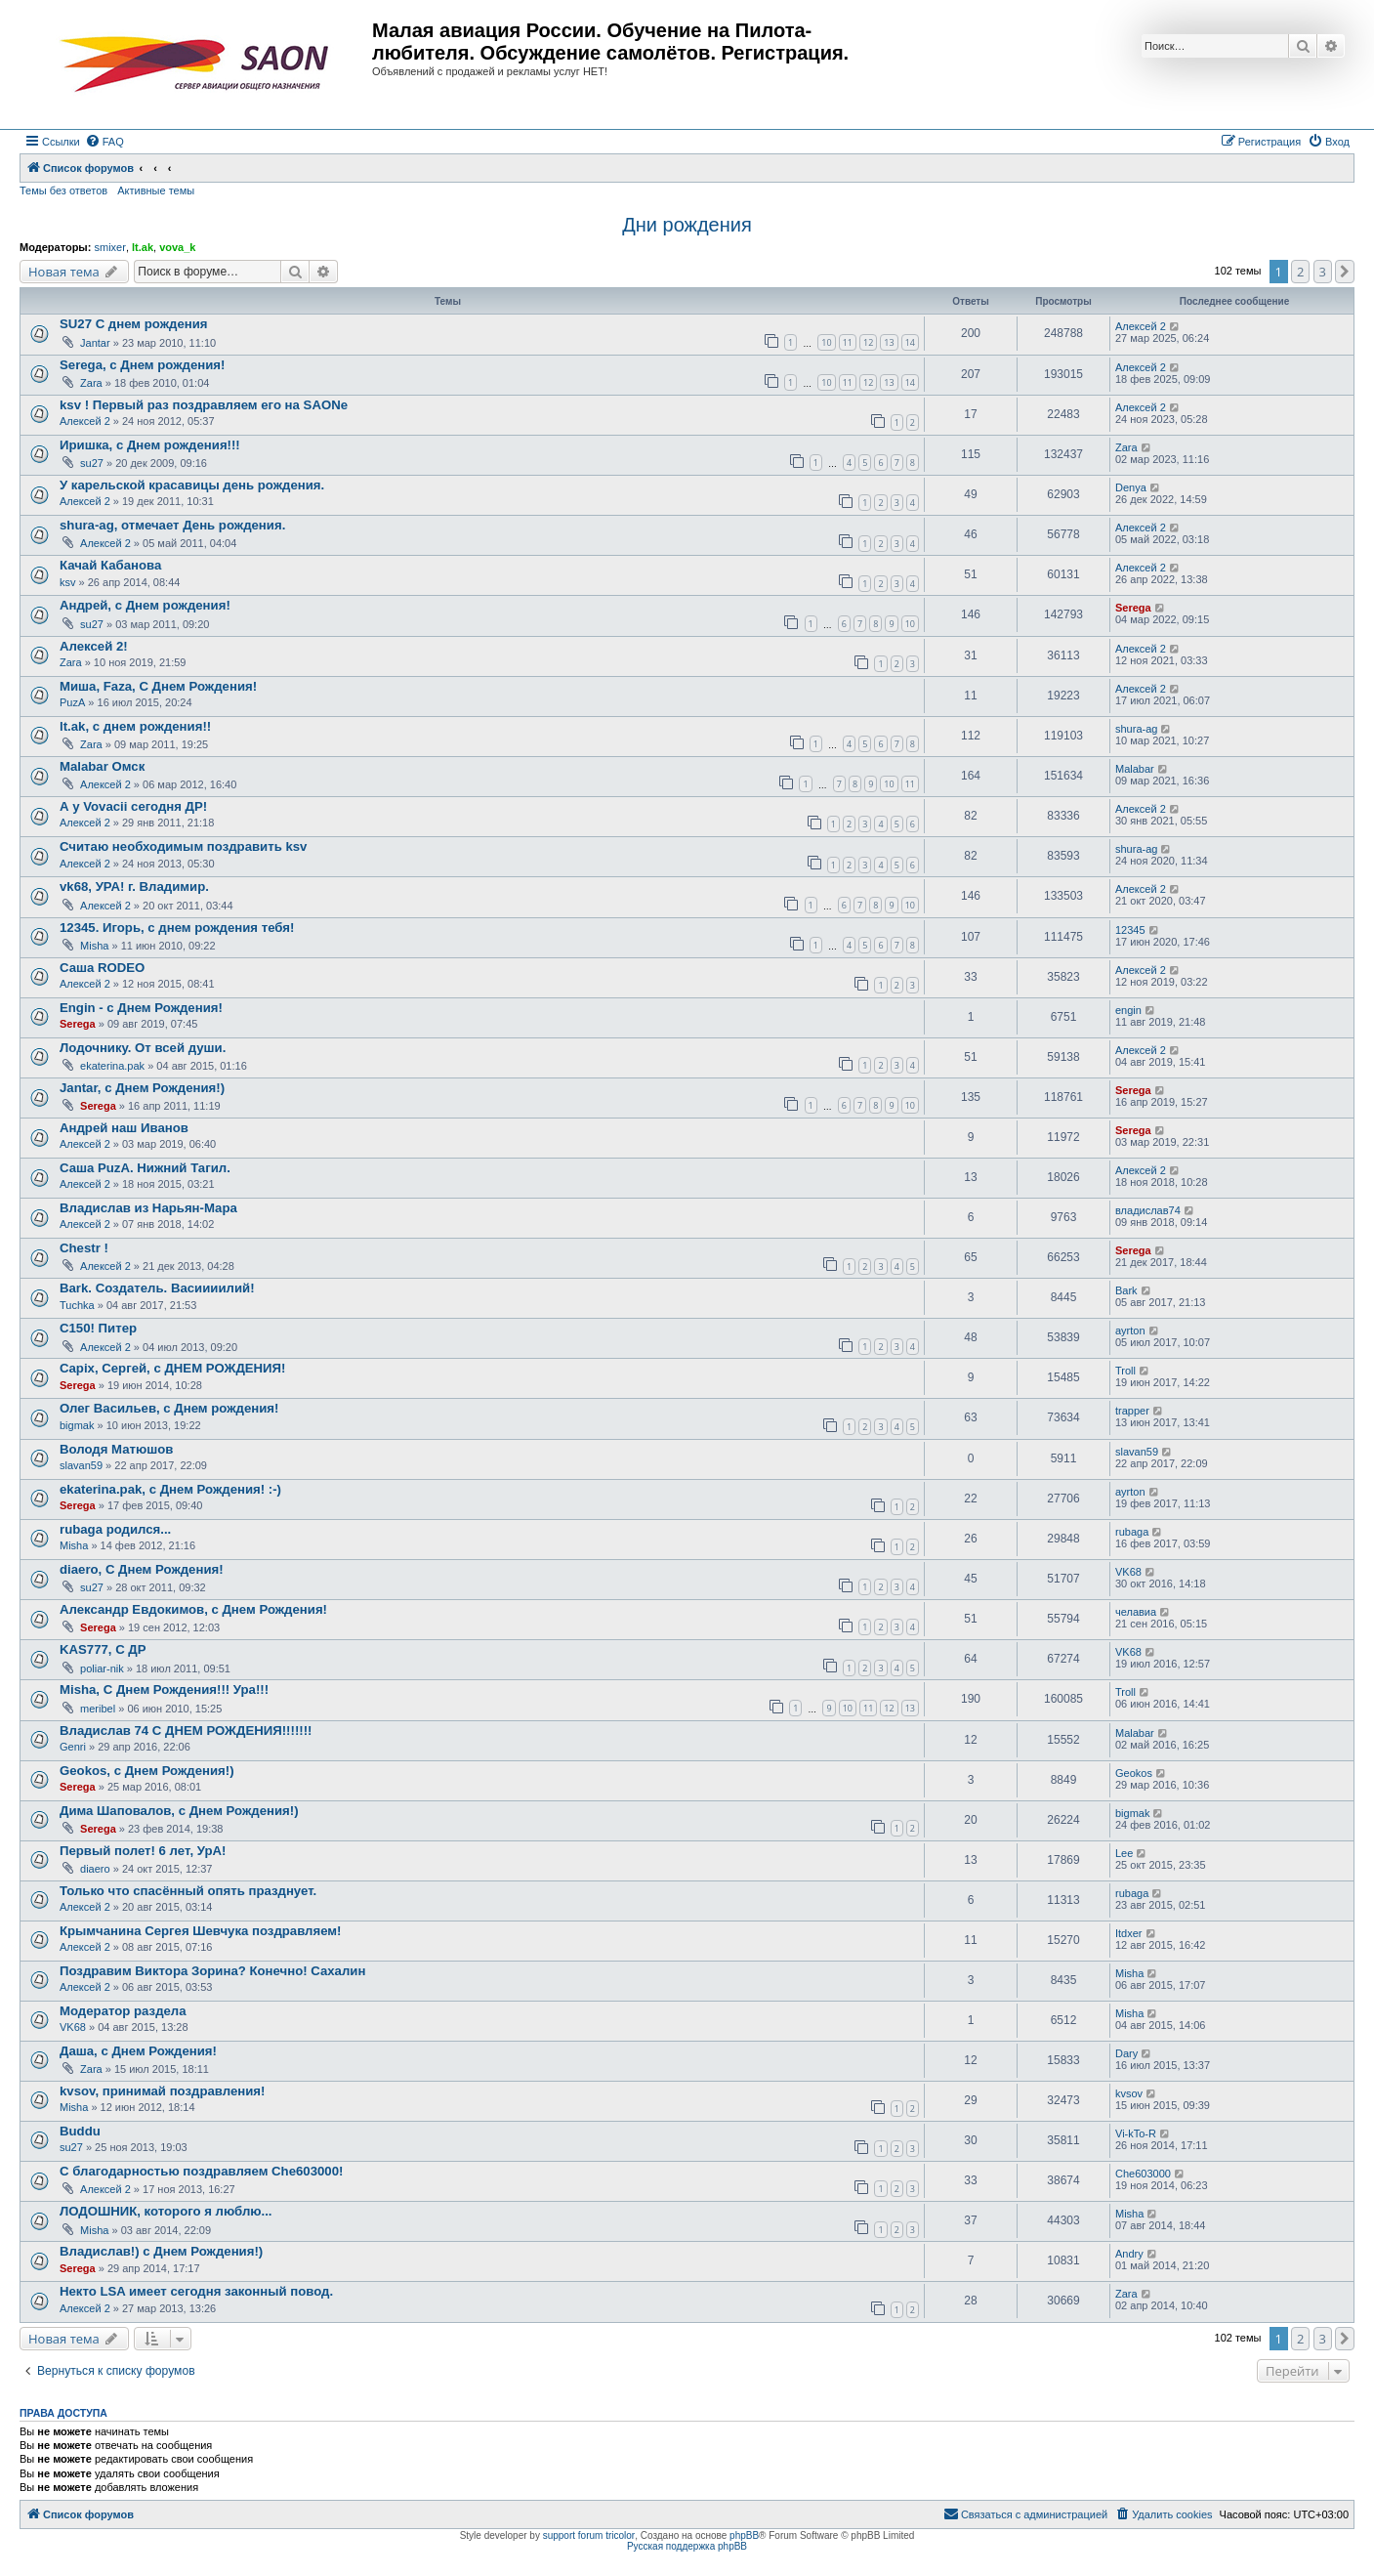 The image size is (1374, 2576). What do you see at coordinates (1125, 1370) in the screenshot?
I see `Troll` at bounding box center [1125, 1370].